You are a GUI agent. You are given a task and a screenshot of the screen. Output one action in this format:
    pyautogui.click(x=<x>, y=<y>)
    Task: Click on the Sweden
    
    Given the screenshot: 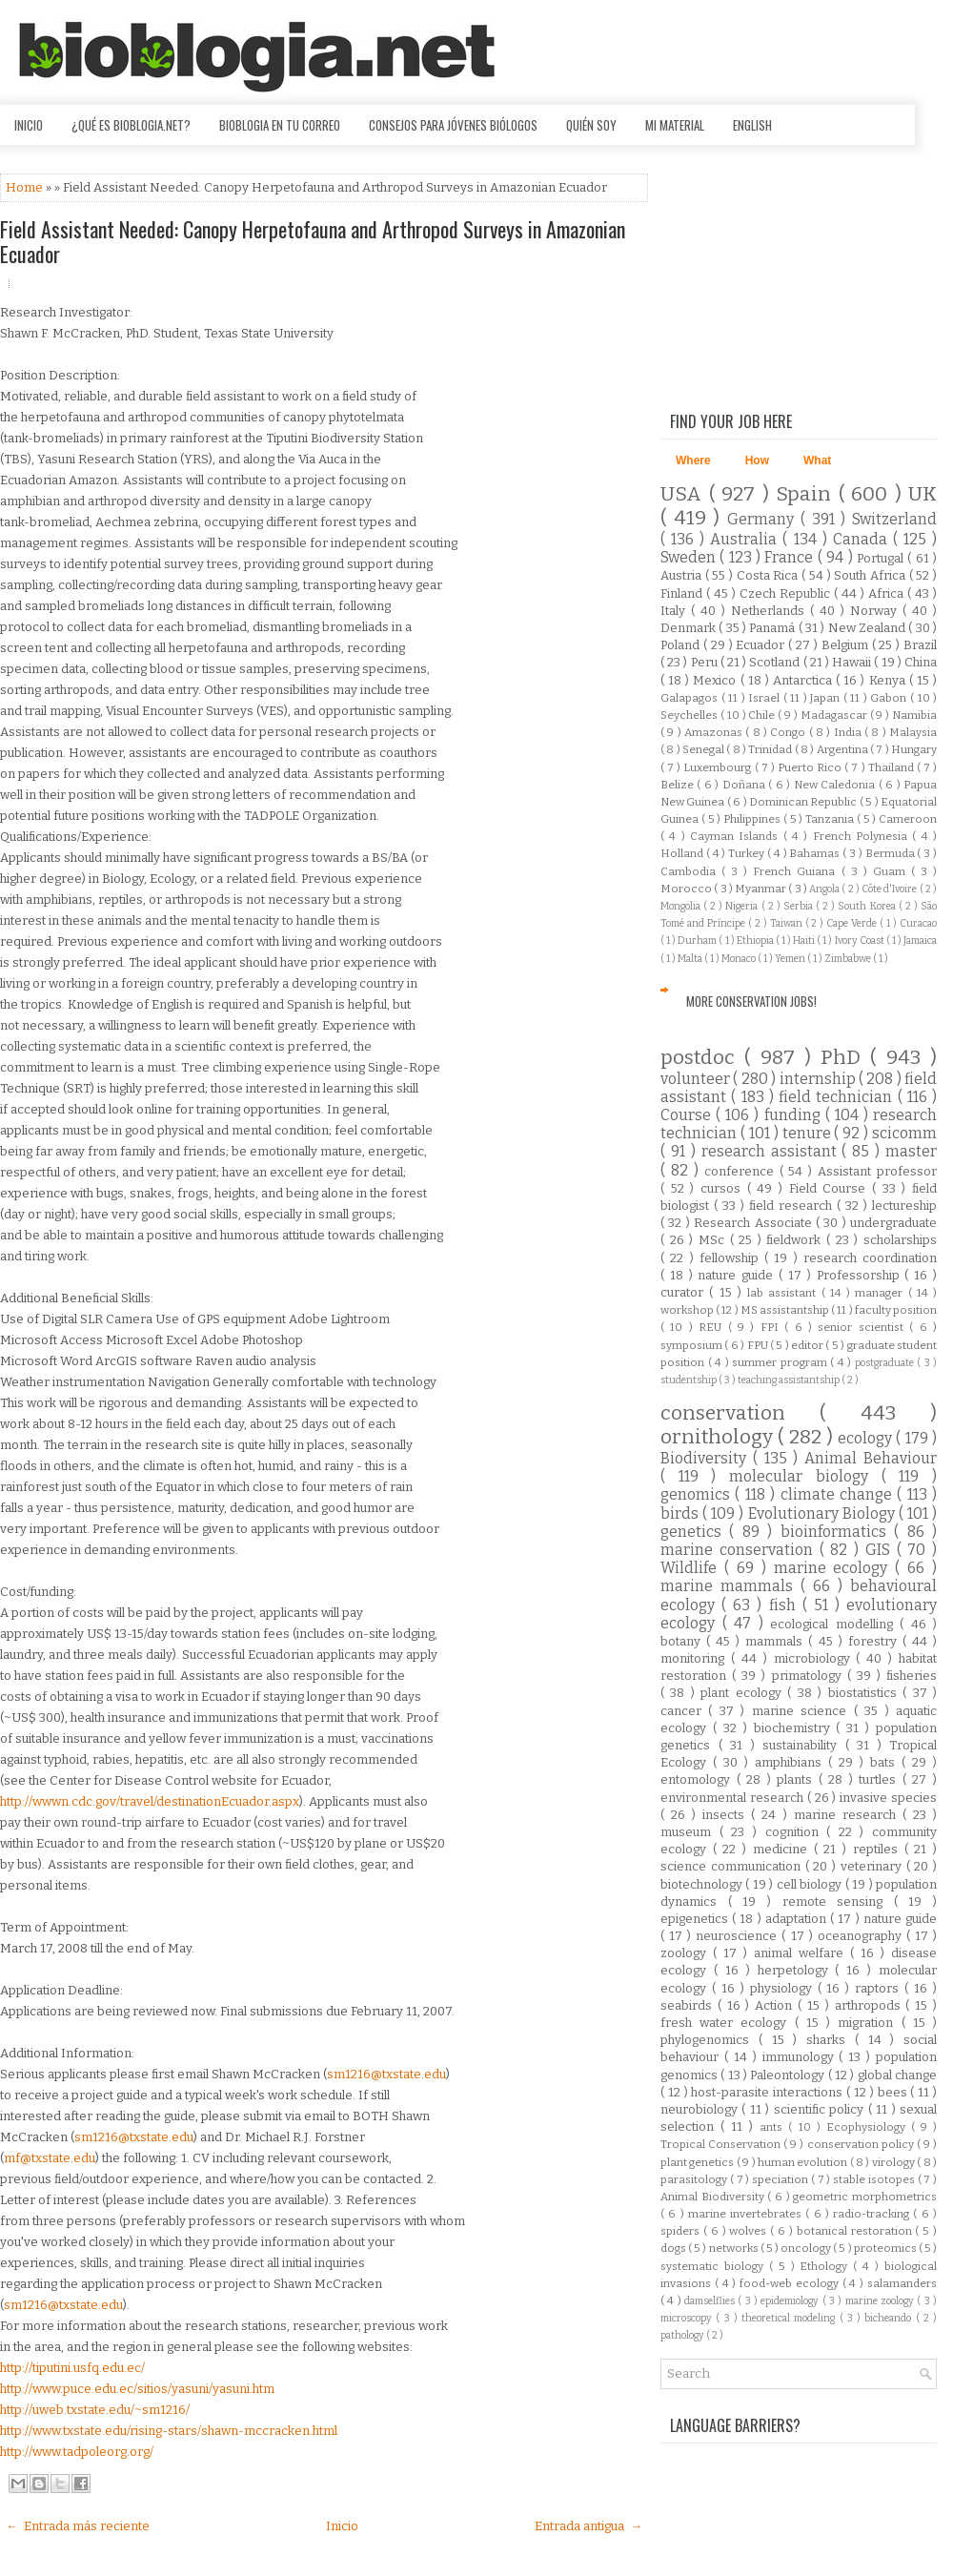 What is the action you would take?
    pyautogui.click(x=690, y=557)
    